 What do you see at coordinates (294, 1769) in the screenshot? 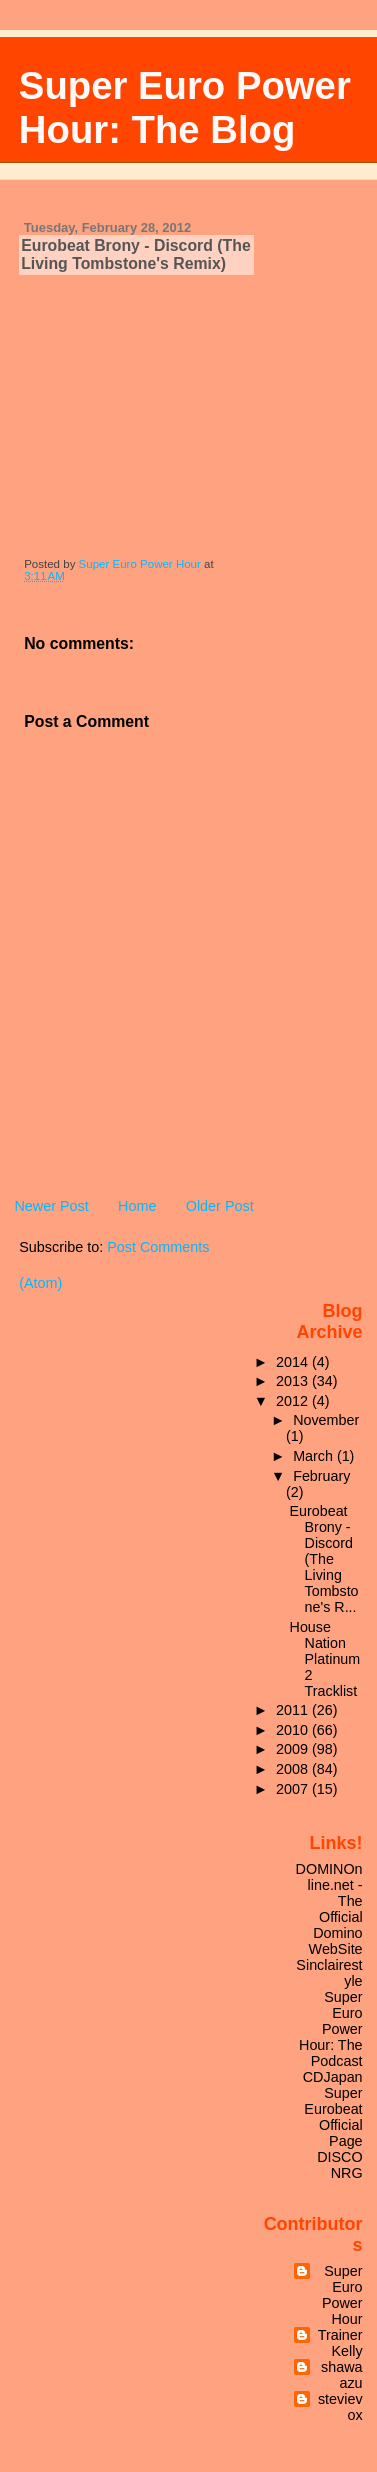
I see `2008` at bounding box center [294, 1769].